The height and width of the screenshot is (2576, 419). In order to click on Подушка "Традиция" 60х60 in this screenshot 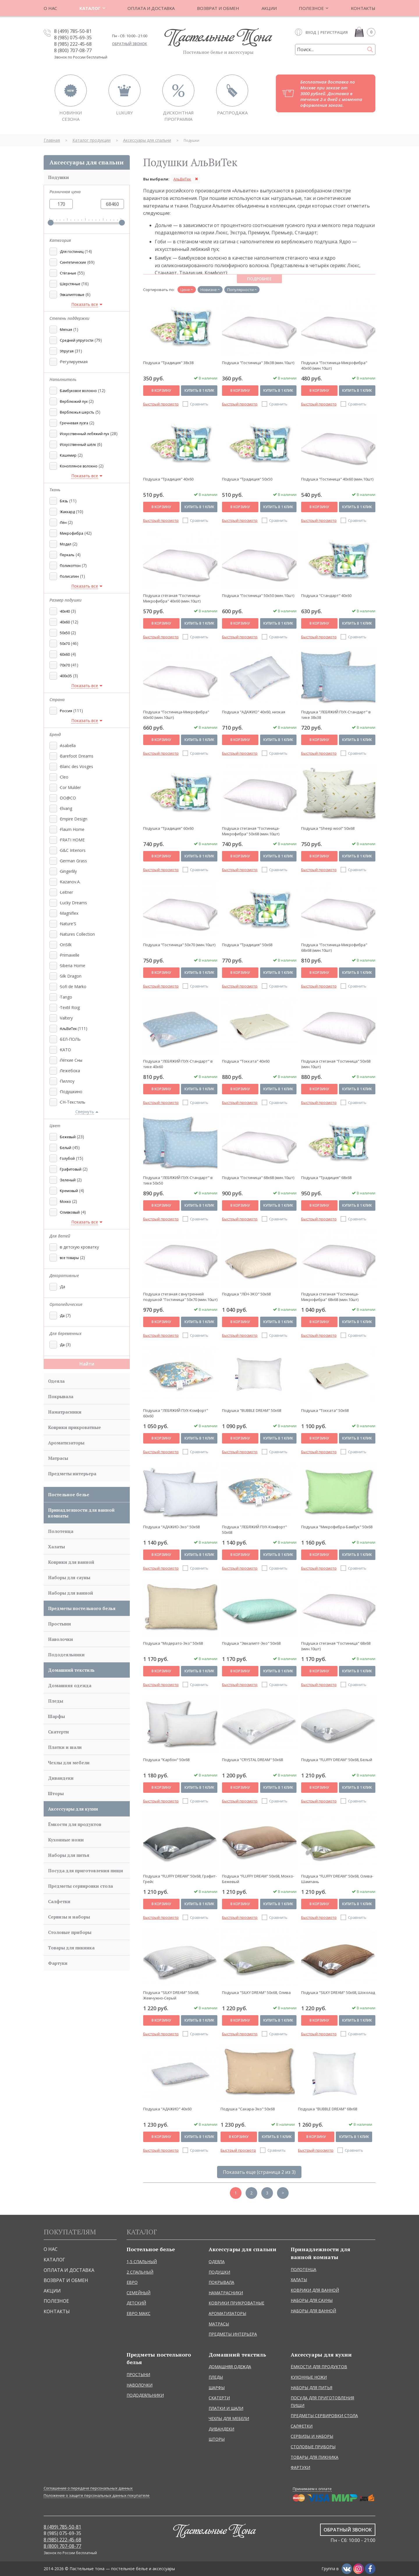, I will do `click(168, 828)`.